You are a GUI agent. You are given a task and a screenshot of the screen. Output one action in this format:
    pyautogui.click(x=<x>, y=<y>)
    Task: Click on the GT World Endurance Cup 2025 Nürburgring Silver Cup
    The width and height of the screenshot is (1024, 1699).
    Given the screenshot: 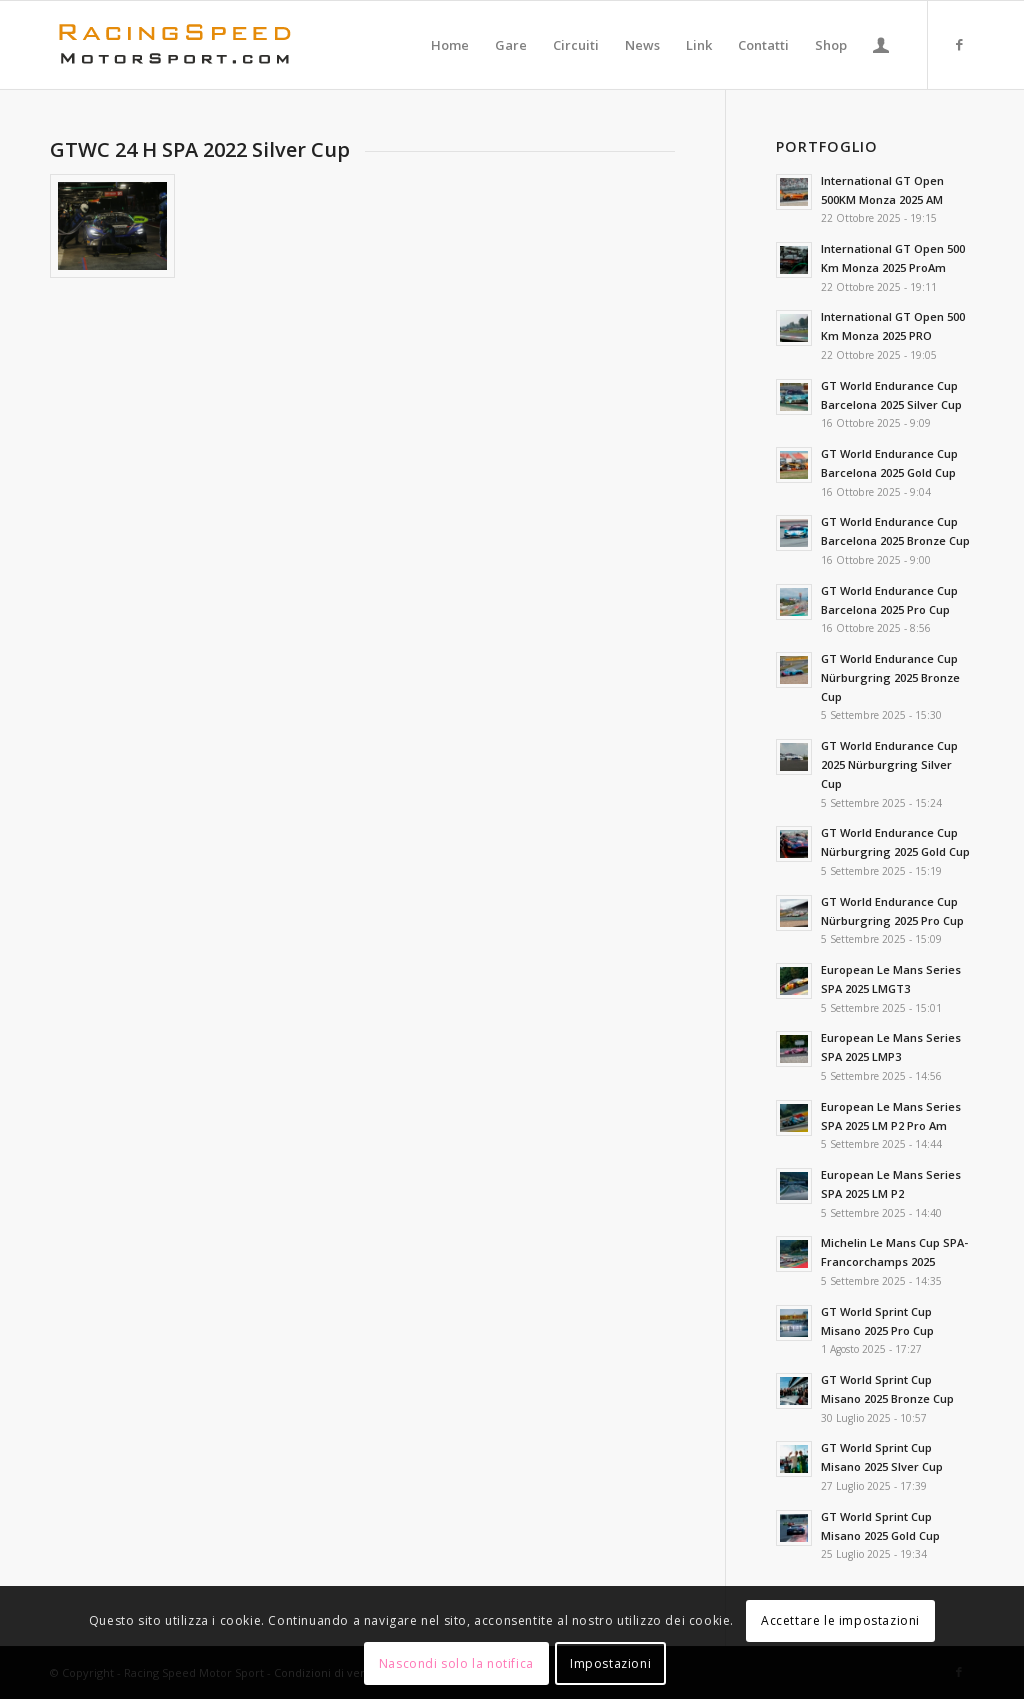 What is the action you would take?
    pyautogui.click(x=889, y=764)
    